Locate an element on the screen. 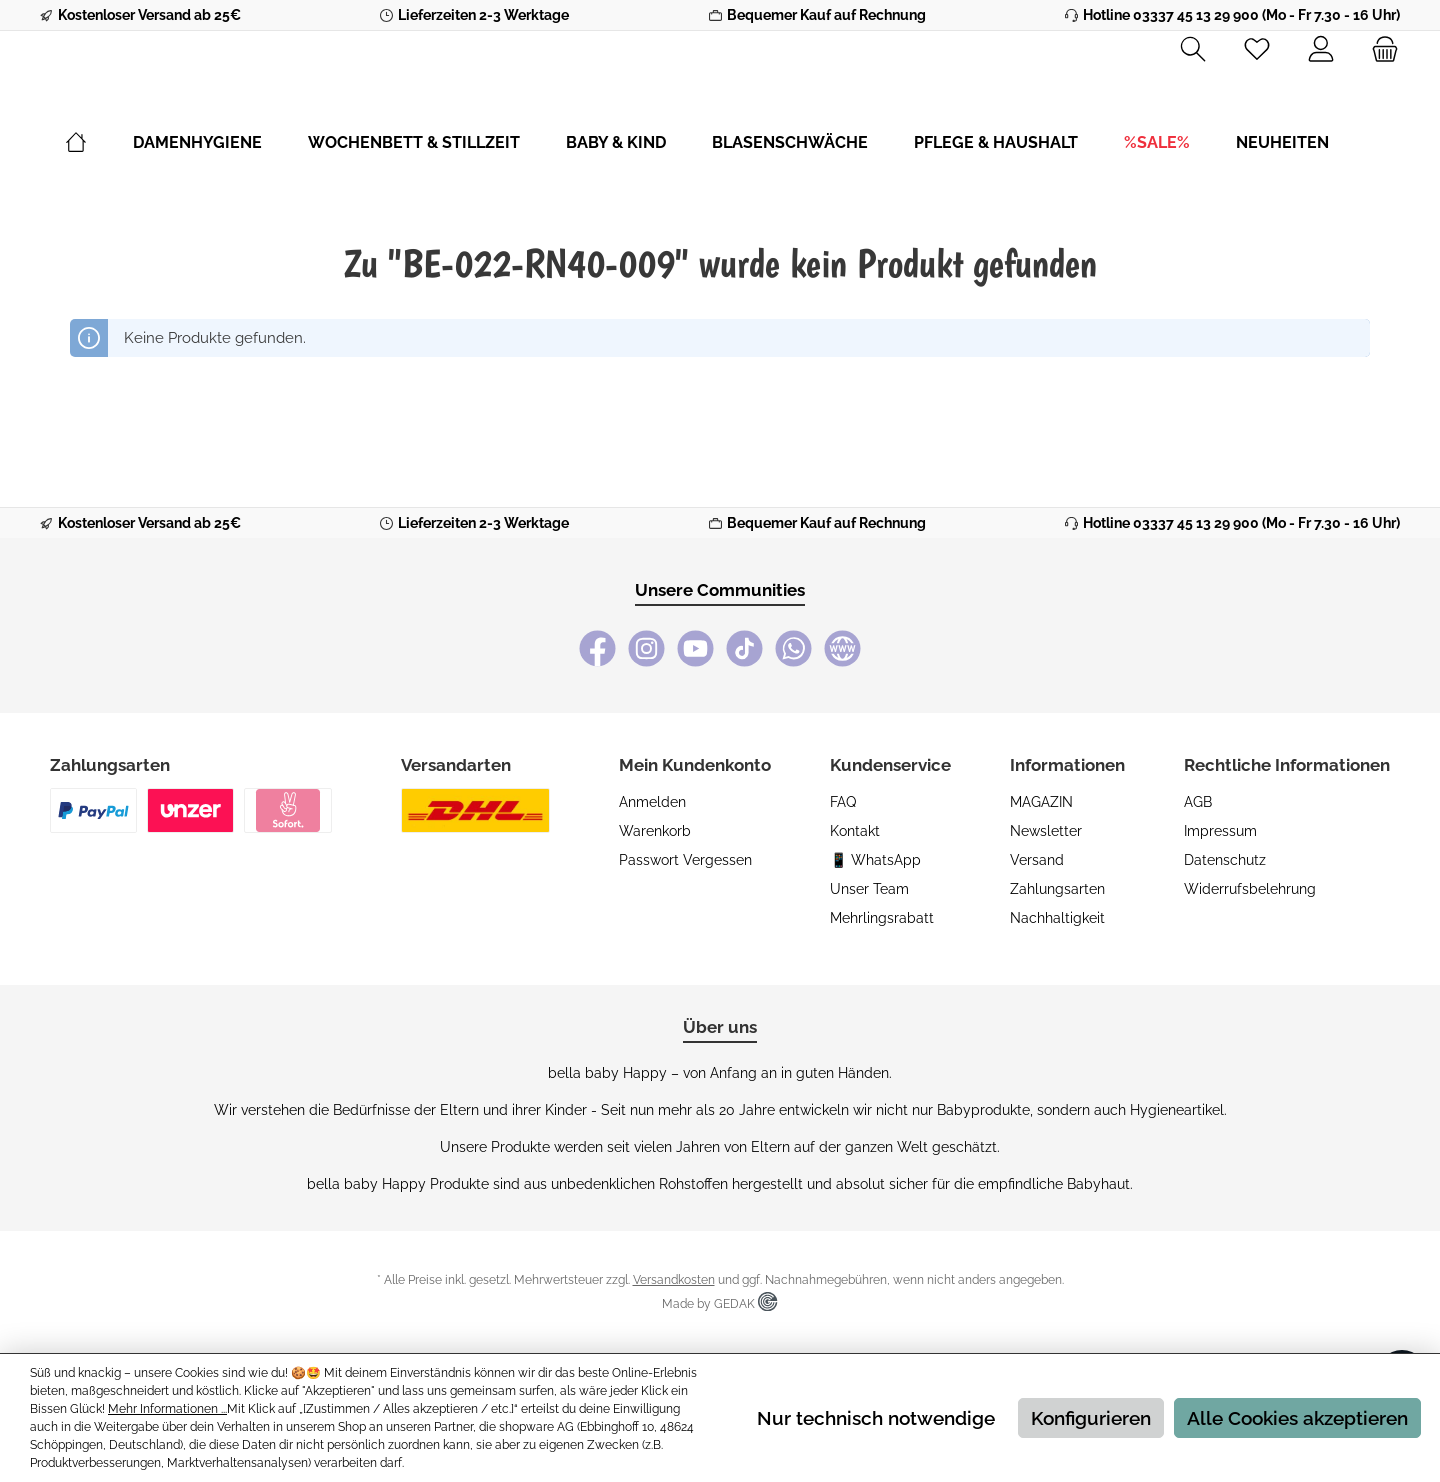  Datenschutz is located at coordinates (1225, 860).